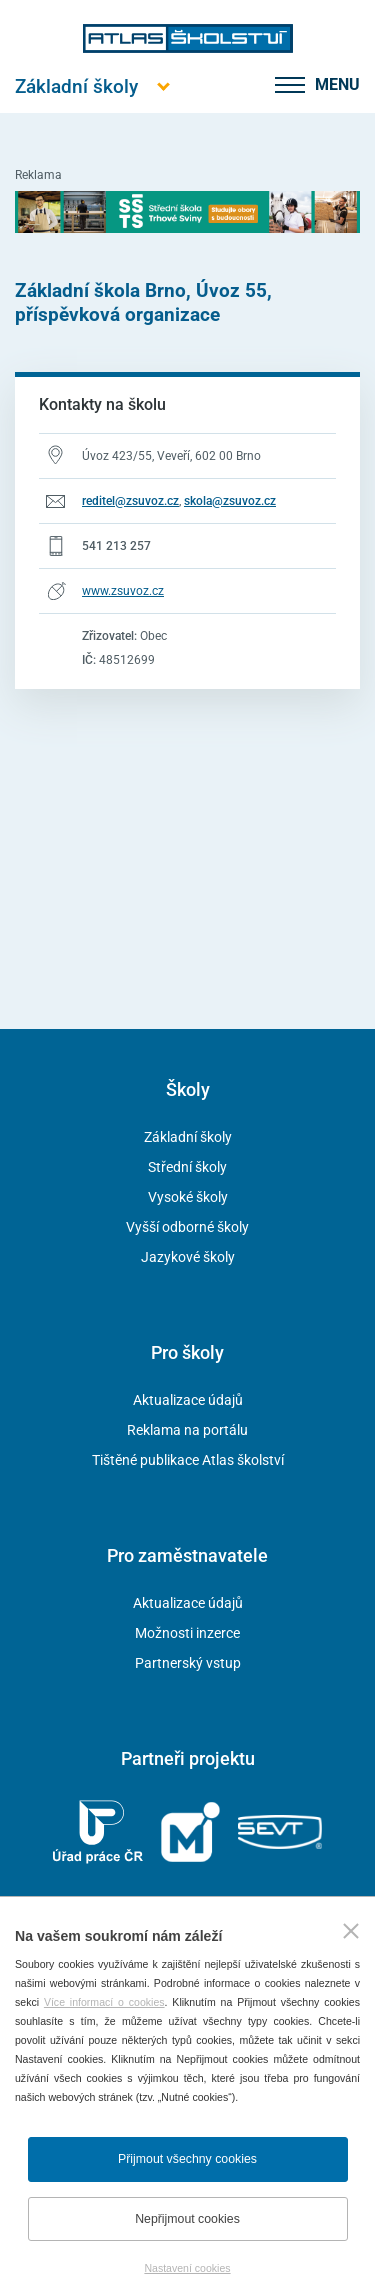 This screenshot has height=2296, width=375. What do you see at coordinates (188, 1460) in the screenshot?
I see `Tištěné publikace Atlas školství` at bounding box center [188, 1460].